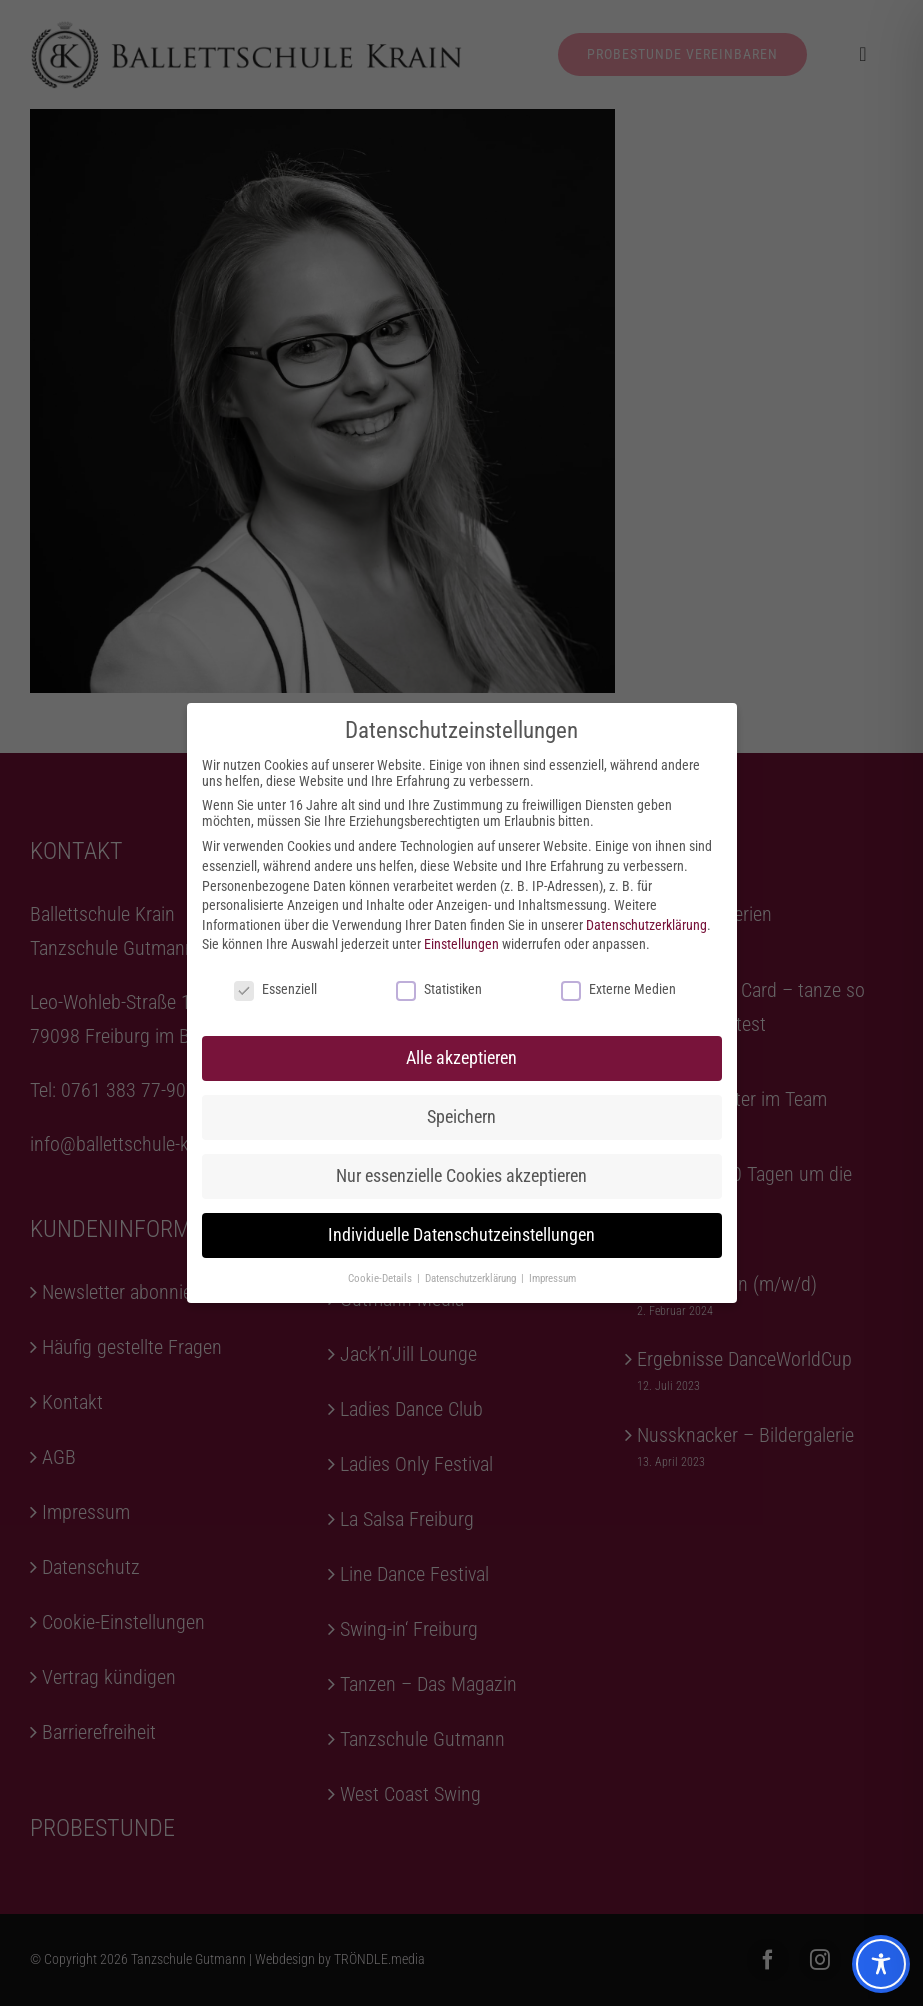 The height and width of the screenshot is (2006, 923). I want to click on Datenschutzerklärung [button], so click(472, 1278).